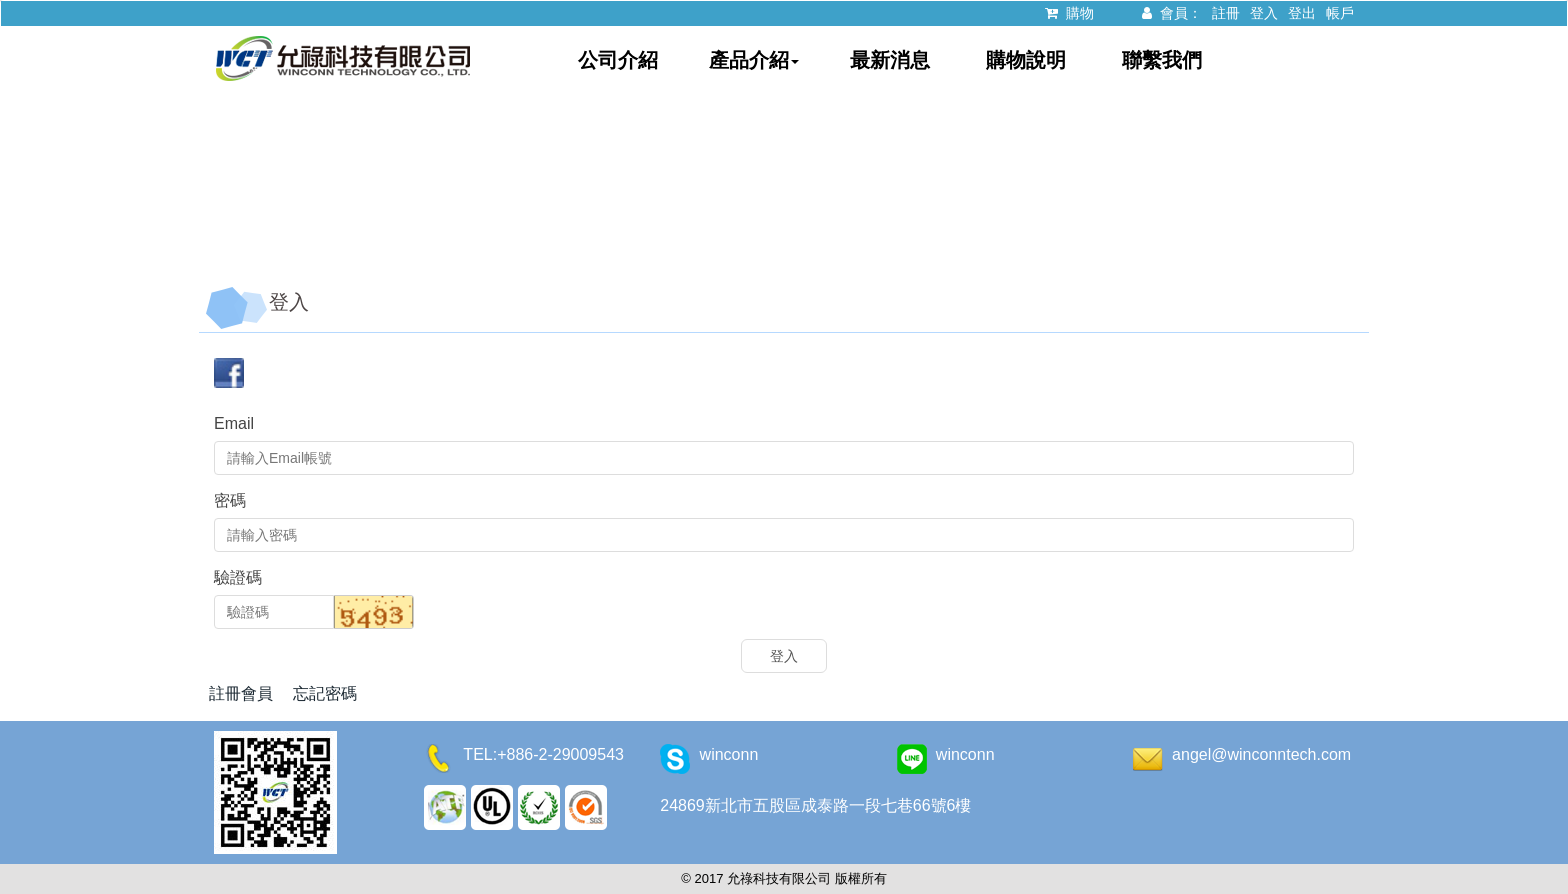  I want to click on 驗證碼, so click(238, 577).